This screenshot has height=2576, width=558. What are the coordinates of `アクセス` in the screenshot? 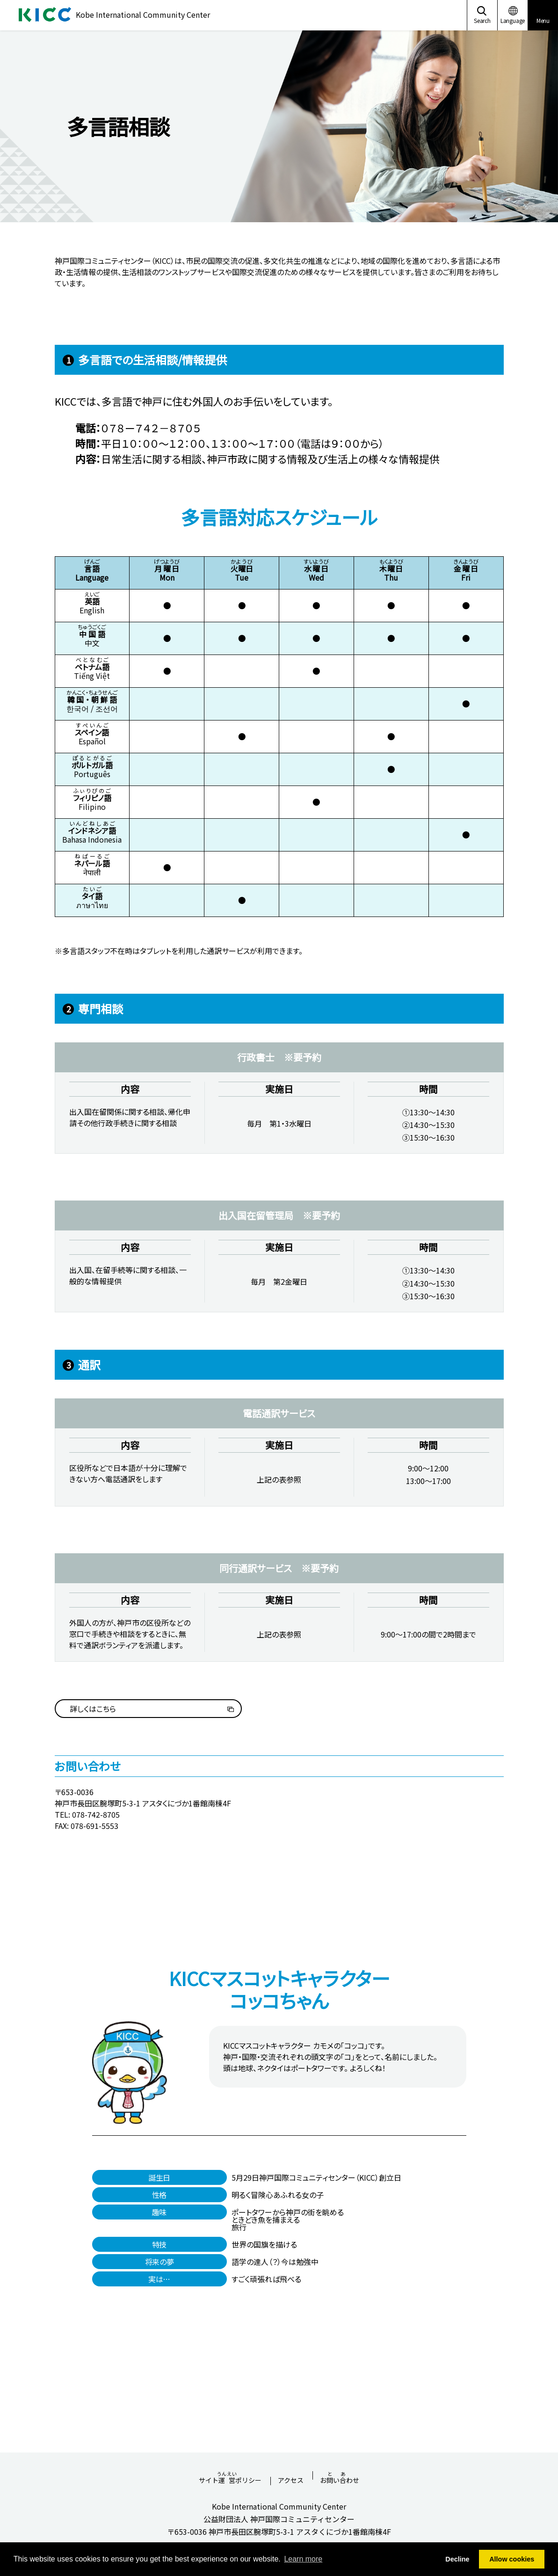 It's located at (291, 2481).